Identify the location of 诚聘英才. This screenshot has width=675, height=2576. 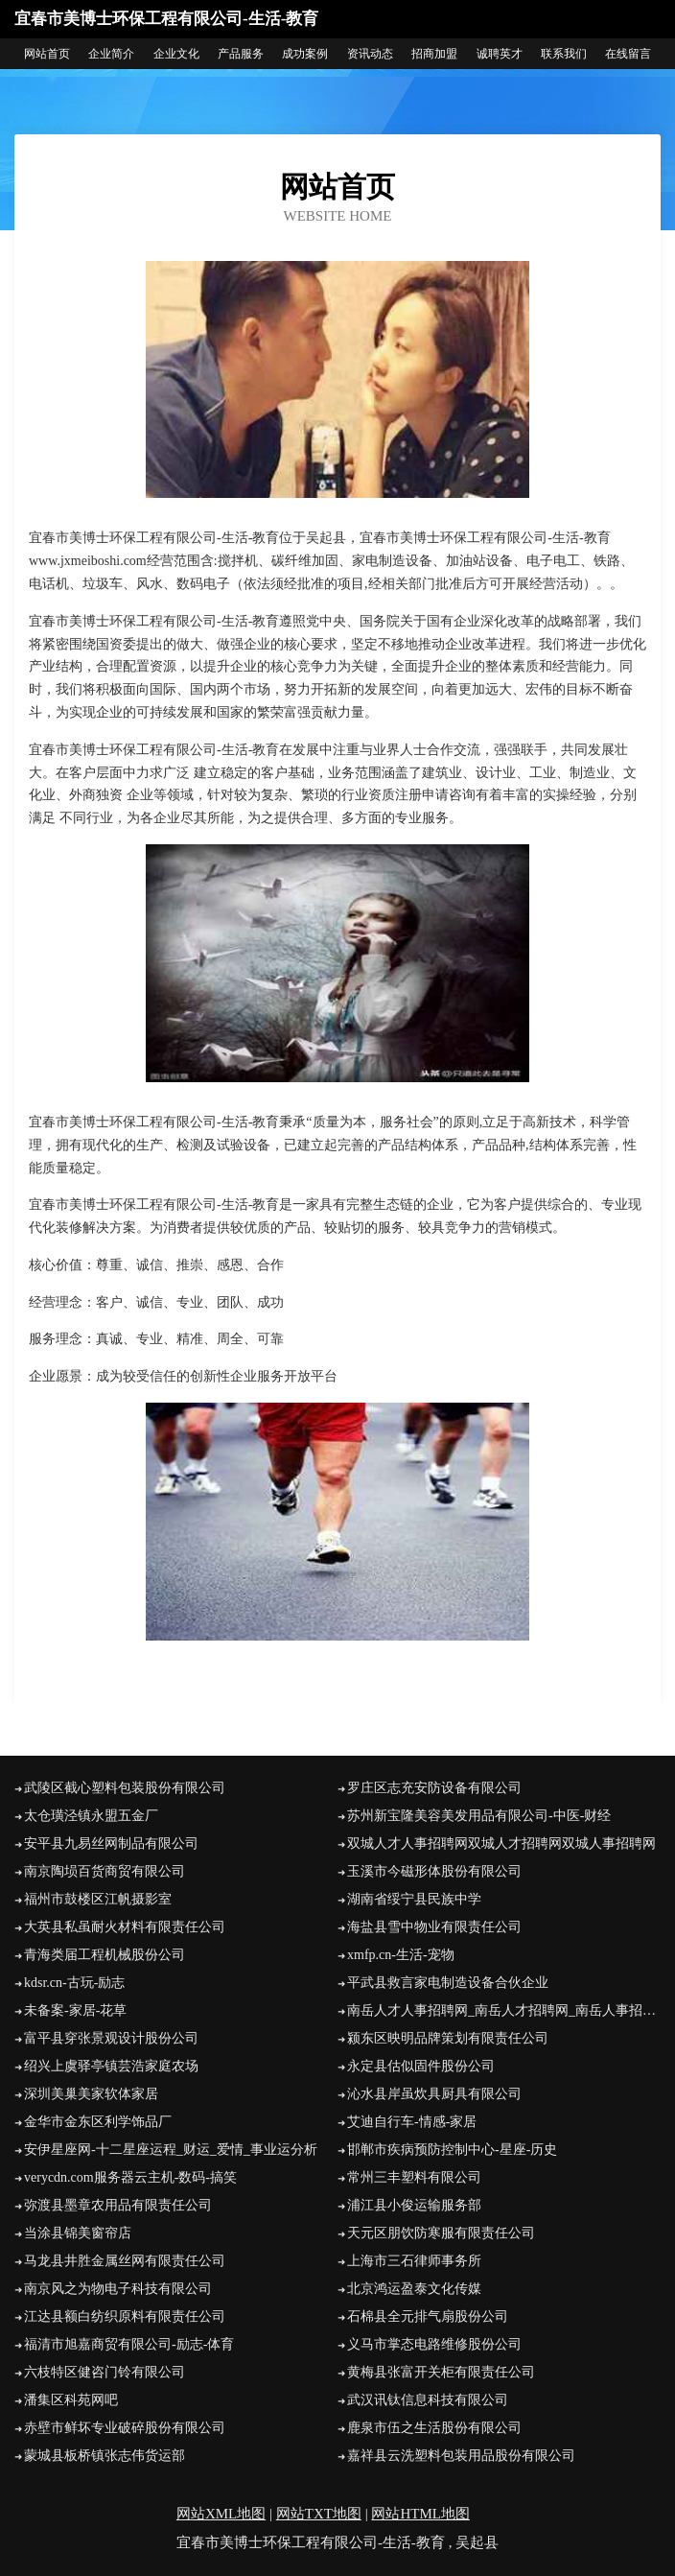
(500, 53).